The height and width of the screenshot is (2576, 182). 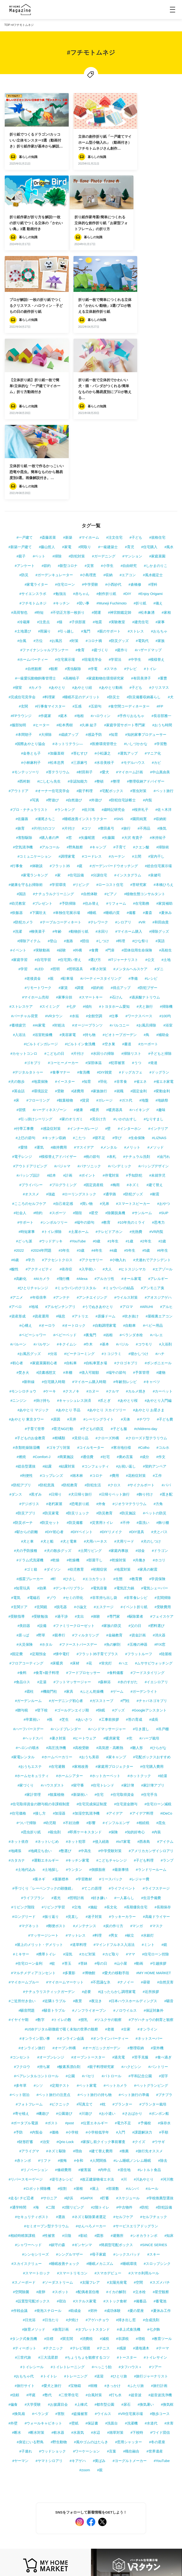 What do you see at coordinates (122, 1751) in the screenshot?
I see `#ラッキーカラー` at bounding box center [122, 1751].